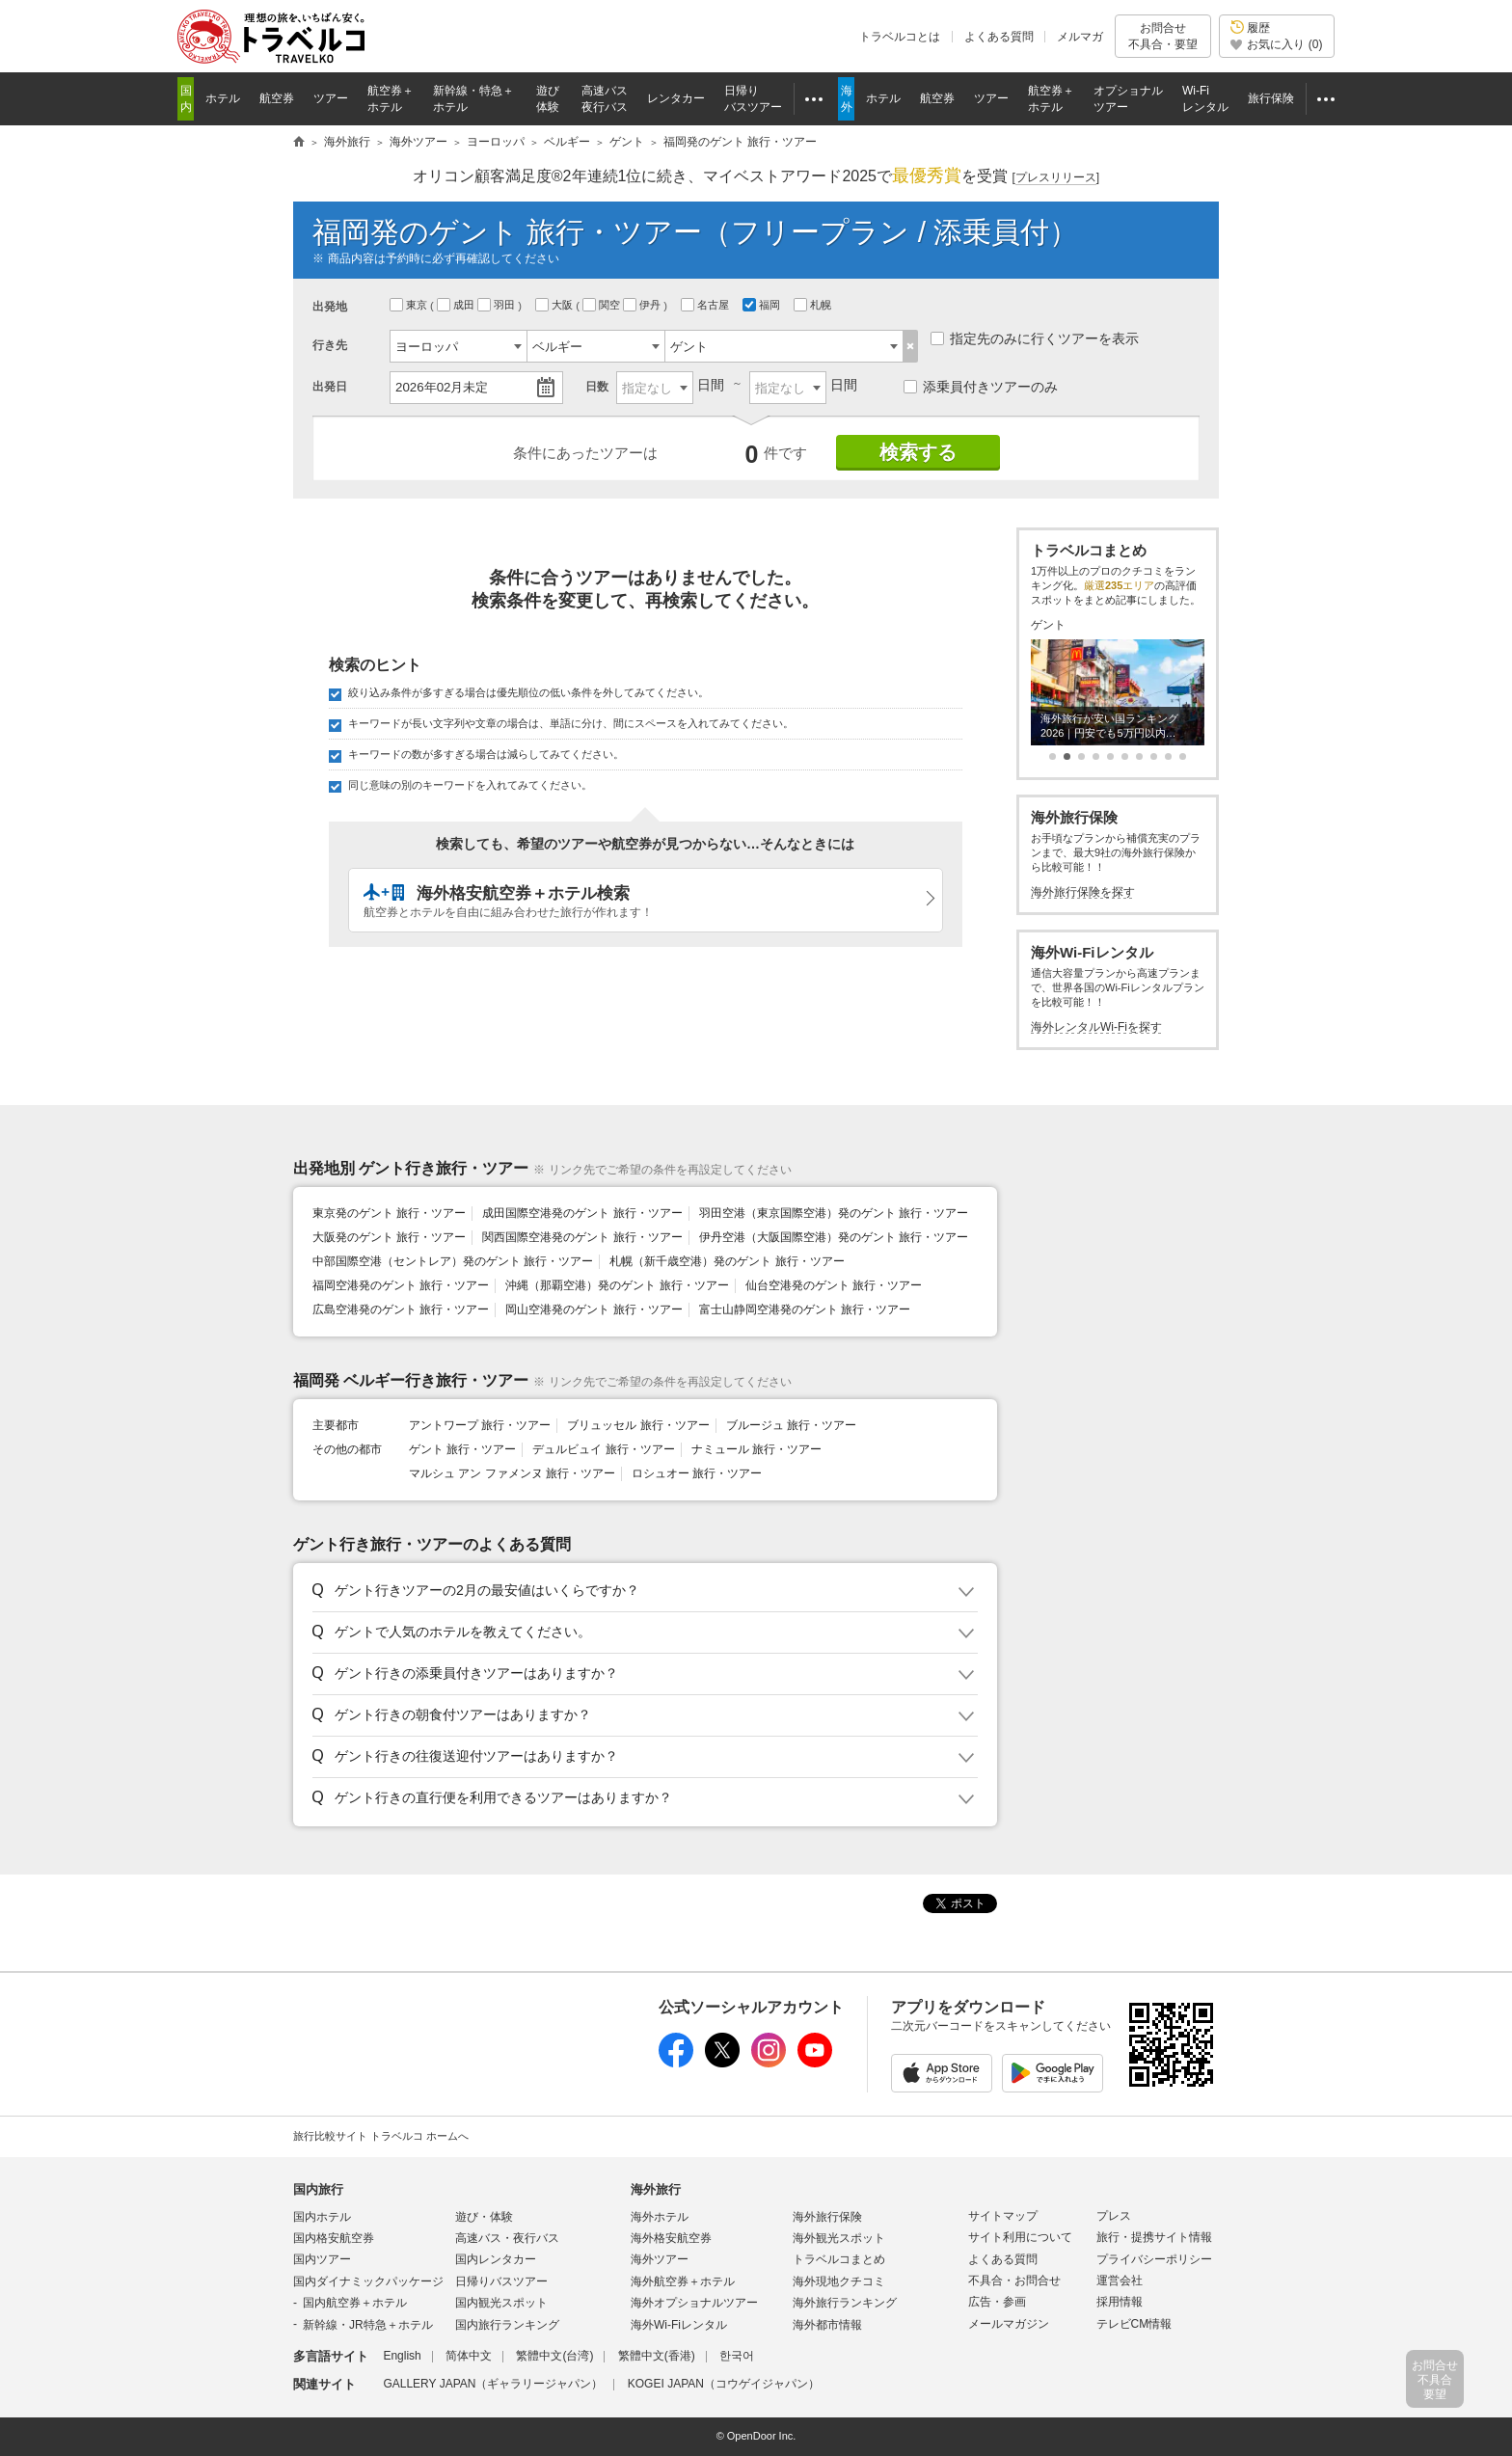 The width and height of the screenshot is (1512, 2456). Describe the element at coordinates (401, 2355) in the screenshot. I see `English` at that location.